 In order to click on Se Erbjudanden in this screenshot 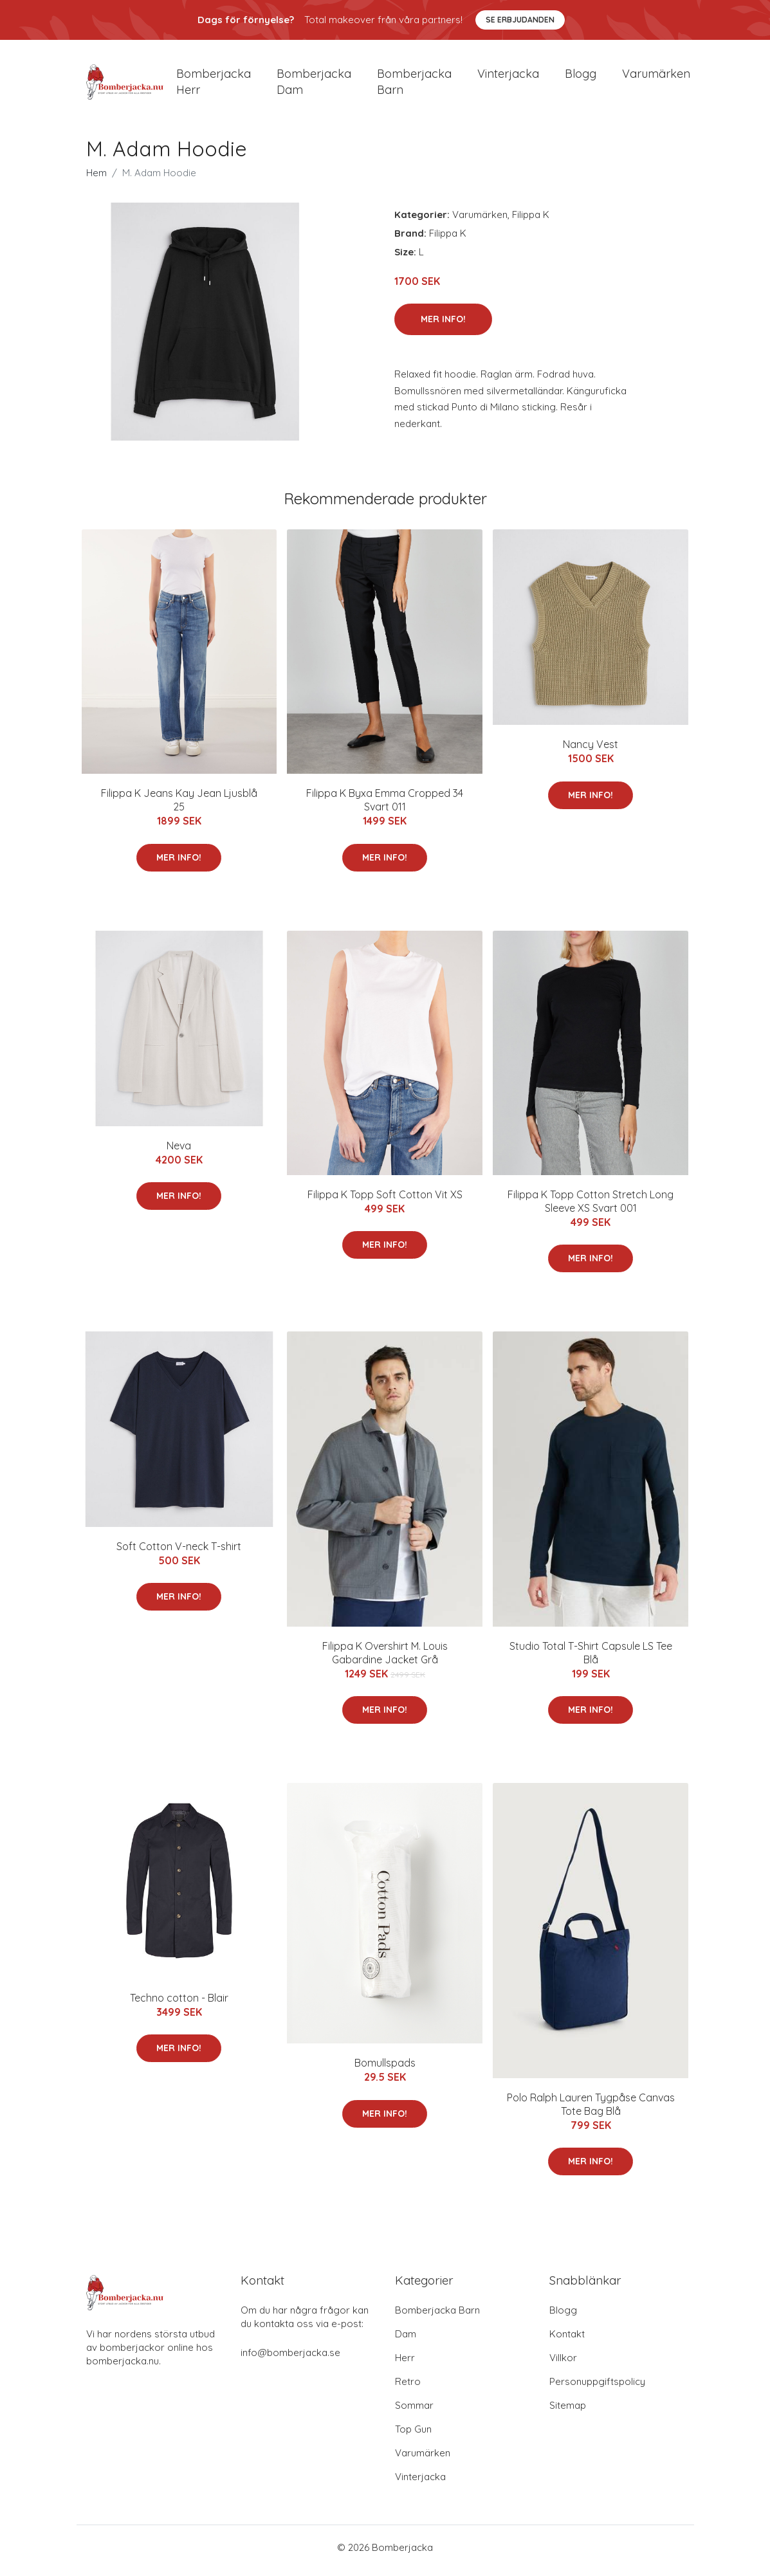, I will do `click(520, 19)`.